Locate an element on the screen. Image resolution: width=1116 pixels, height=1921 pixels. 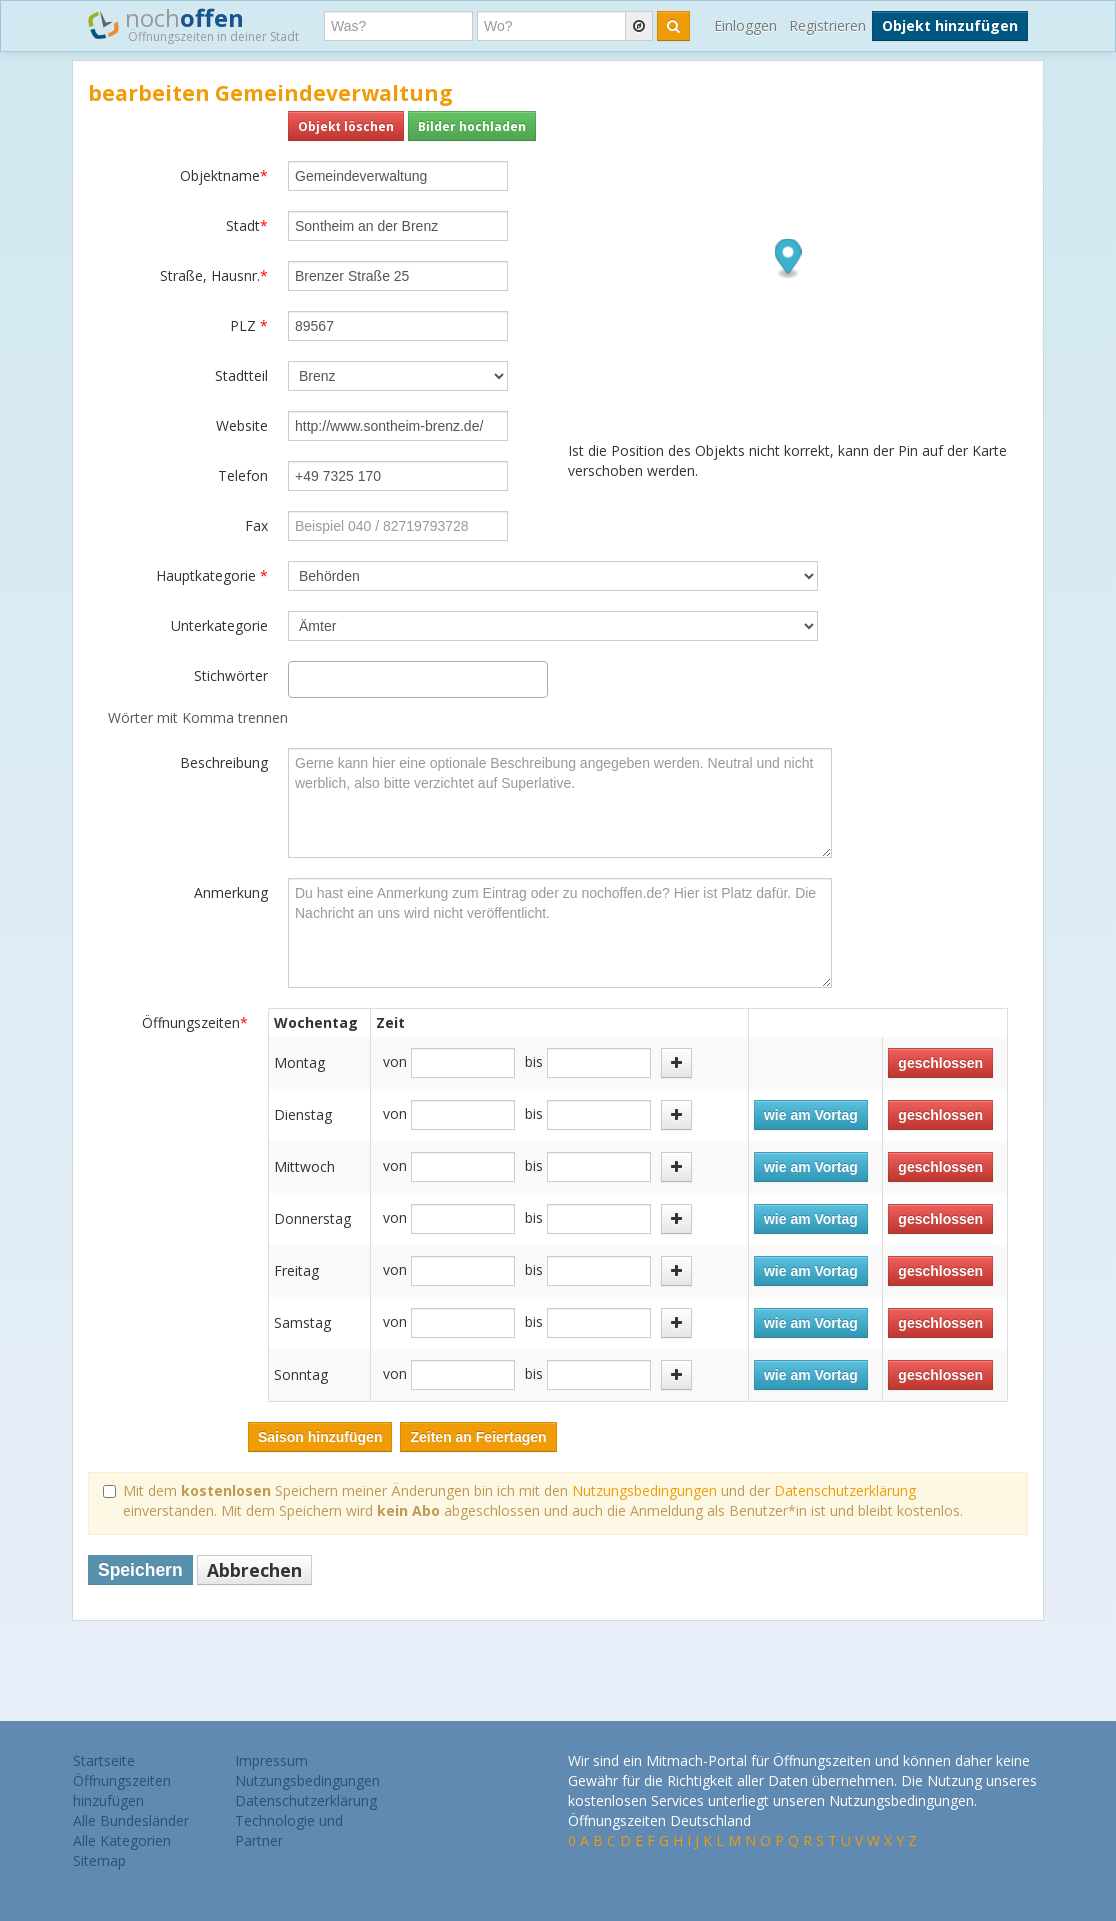
Objektname is located at coordinates (224, 175).